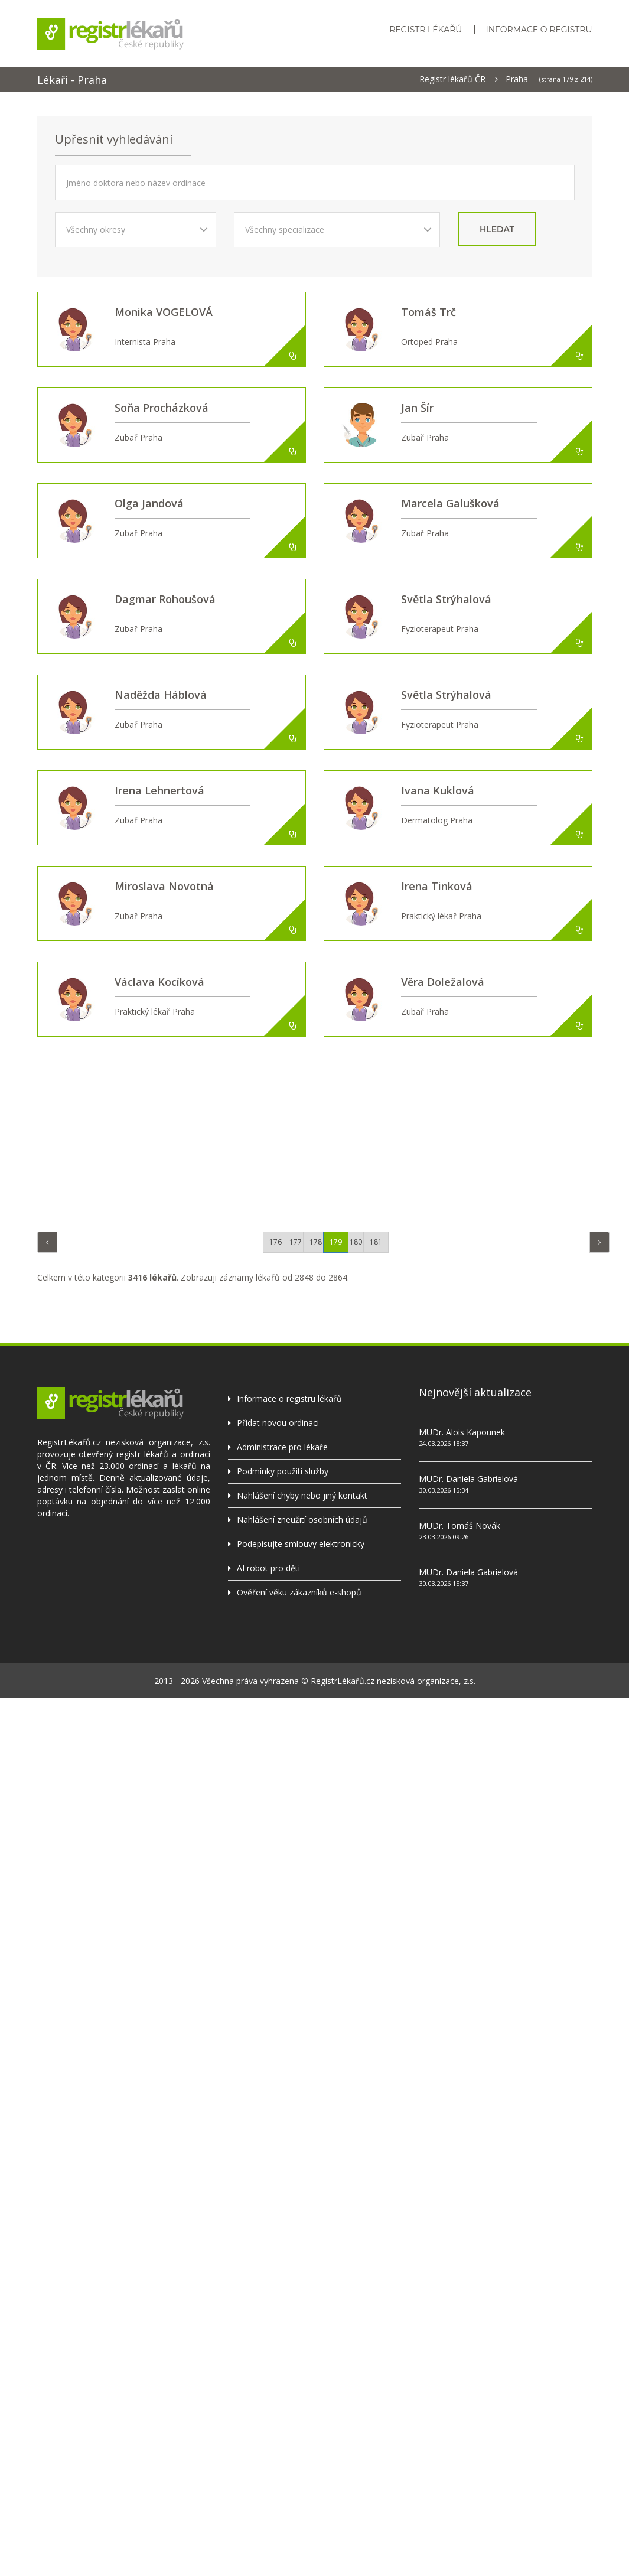  Describe the element at coordinates (295, 1242) in the screenshot. I see `177` at that location.